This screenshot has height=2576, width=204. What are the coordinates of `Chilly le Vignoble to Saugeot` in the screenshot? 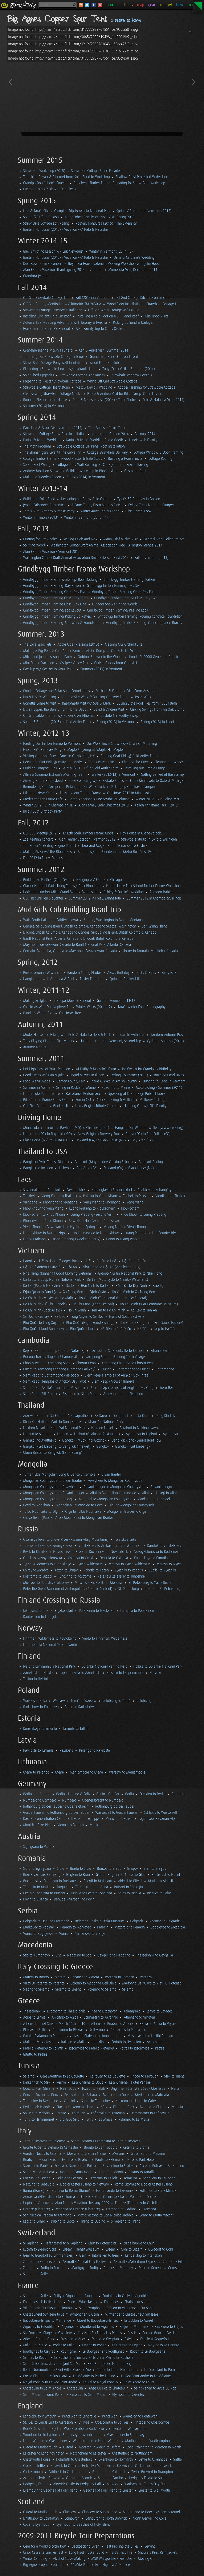 It's located at (75, 2296).